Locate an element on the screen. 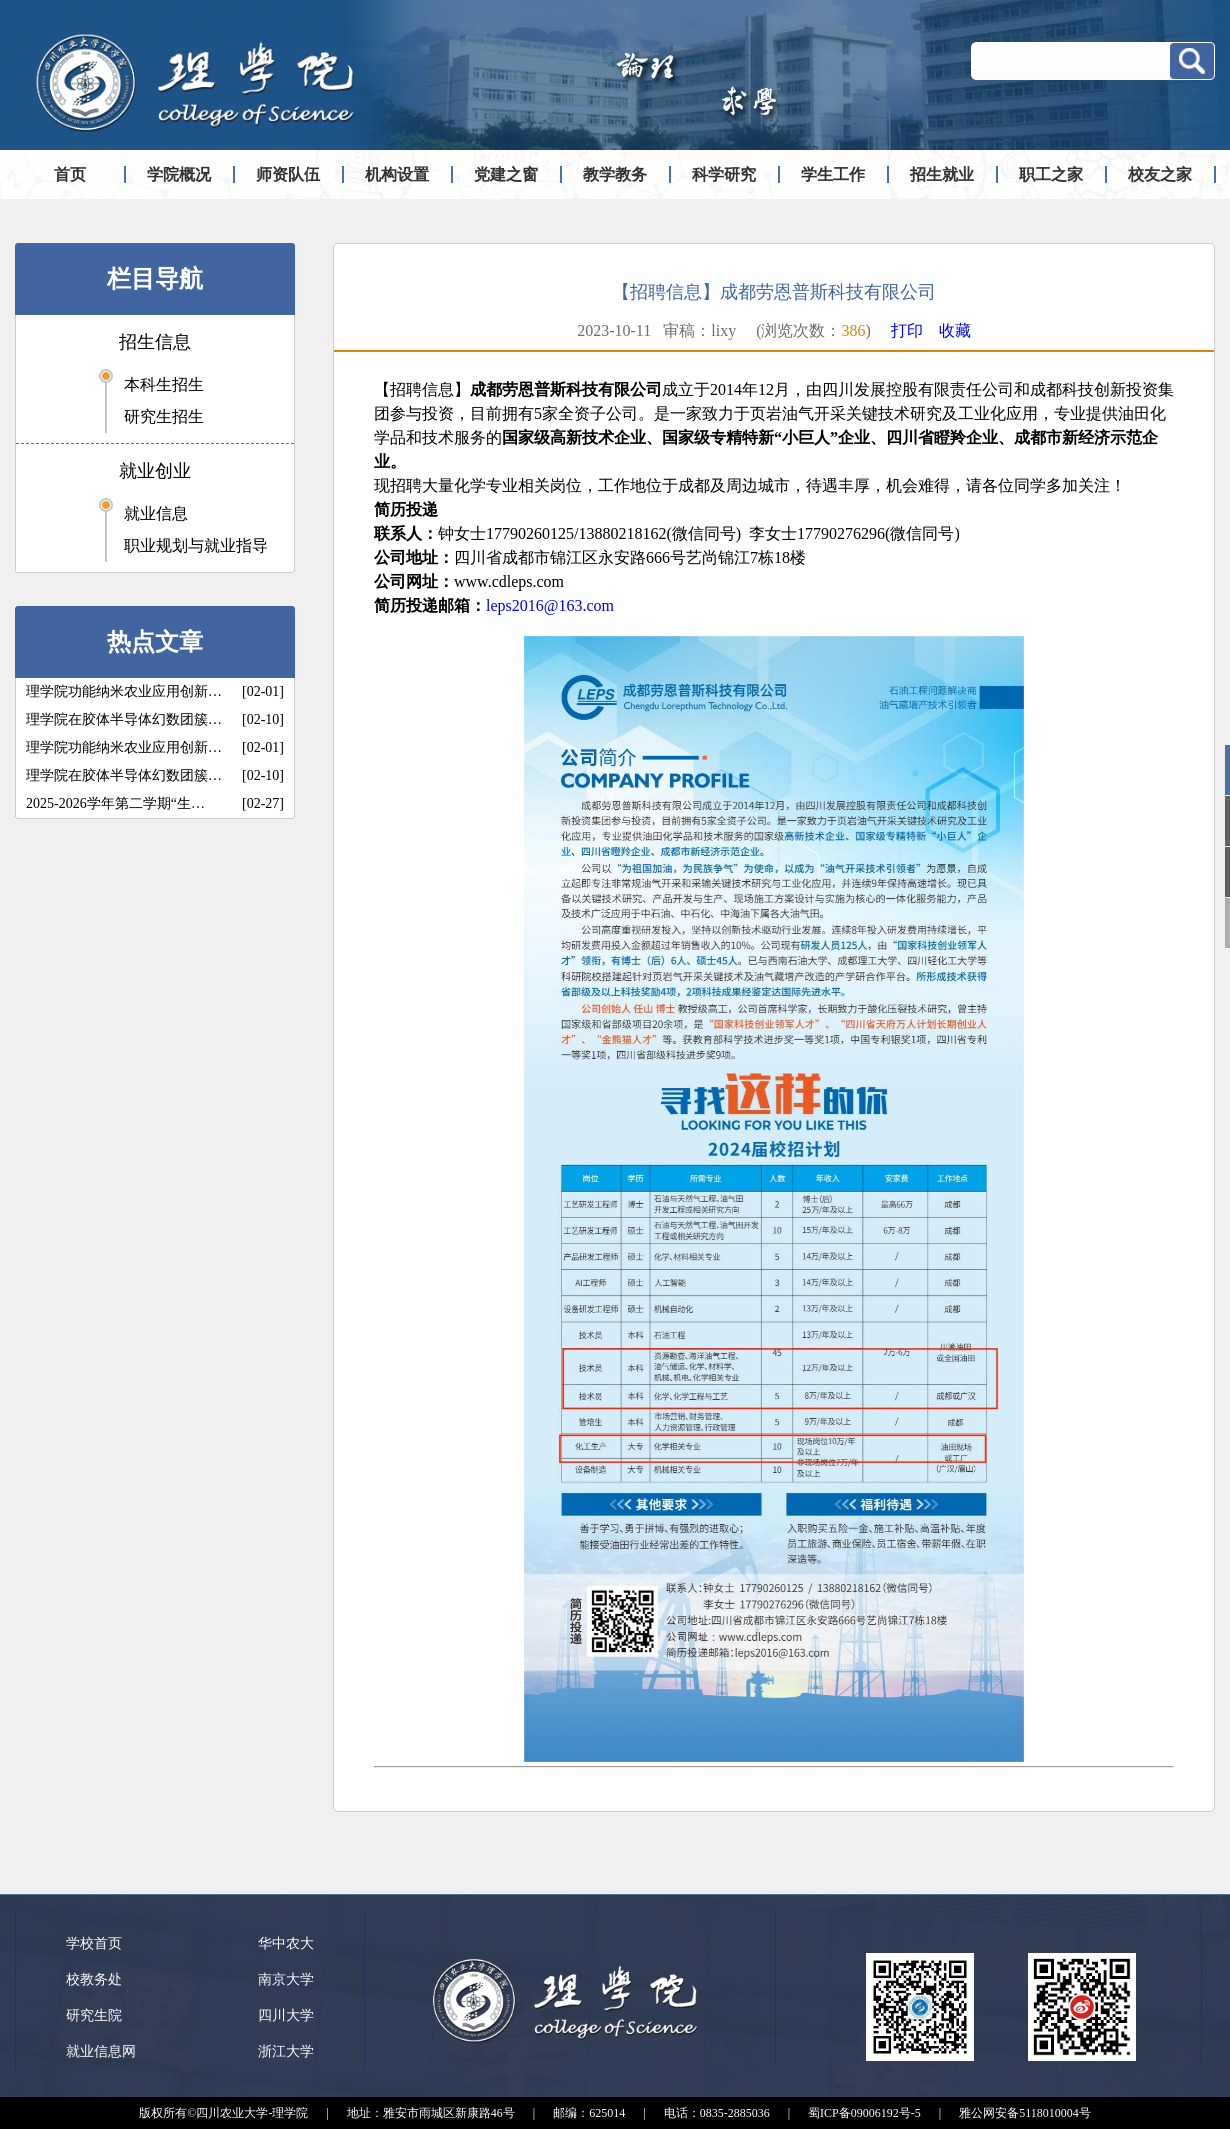 Image resolution: width=1230 pixels, height=2129 pixels. 收藏 is located at coordinates (955, 330).